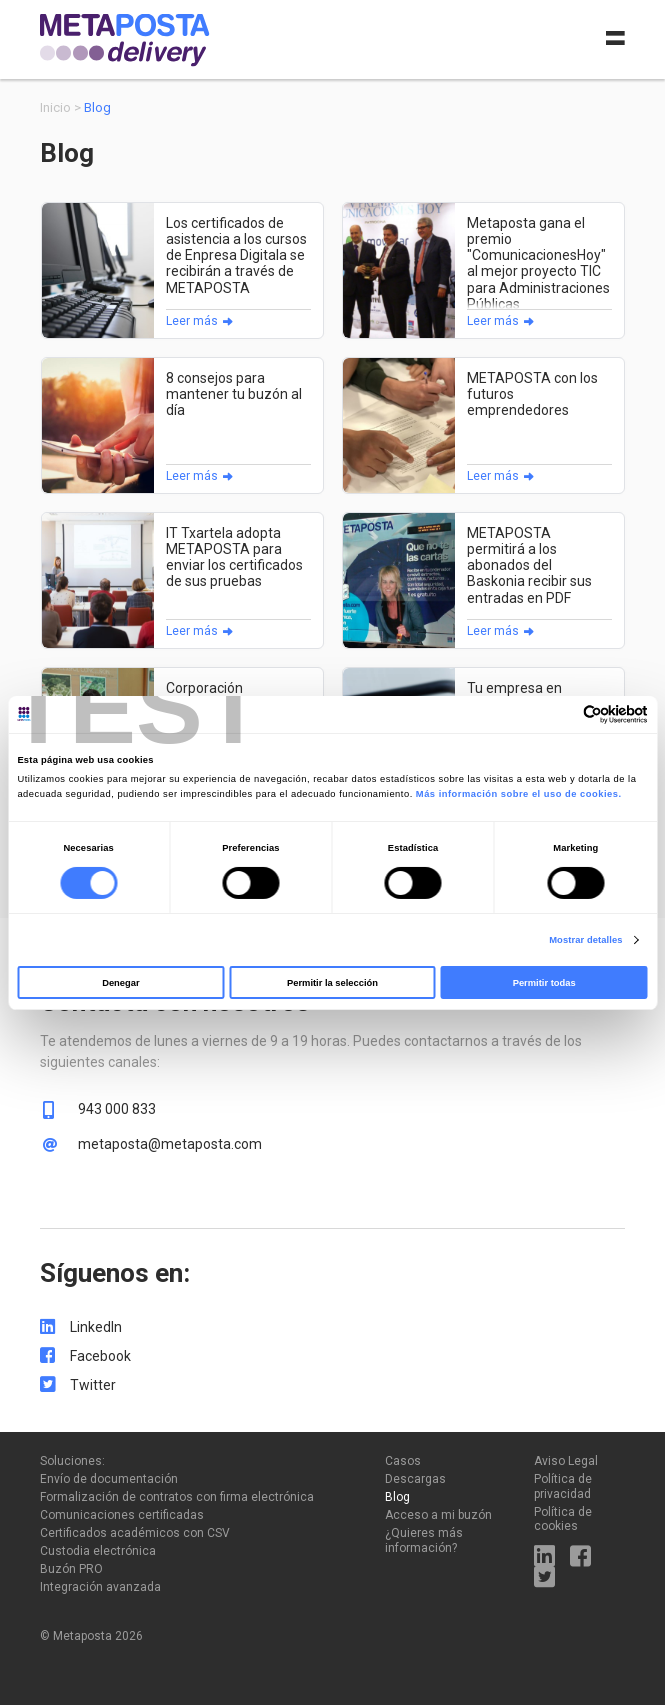 The width and height of the screenshot is (665, 1705). Describe the element at coordinates (563, 1486) in the screenshot. I see `Política de privacidad` at that location.